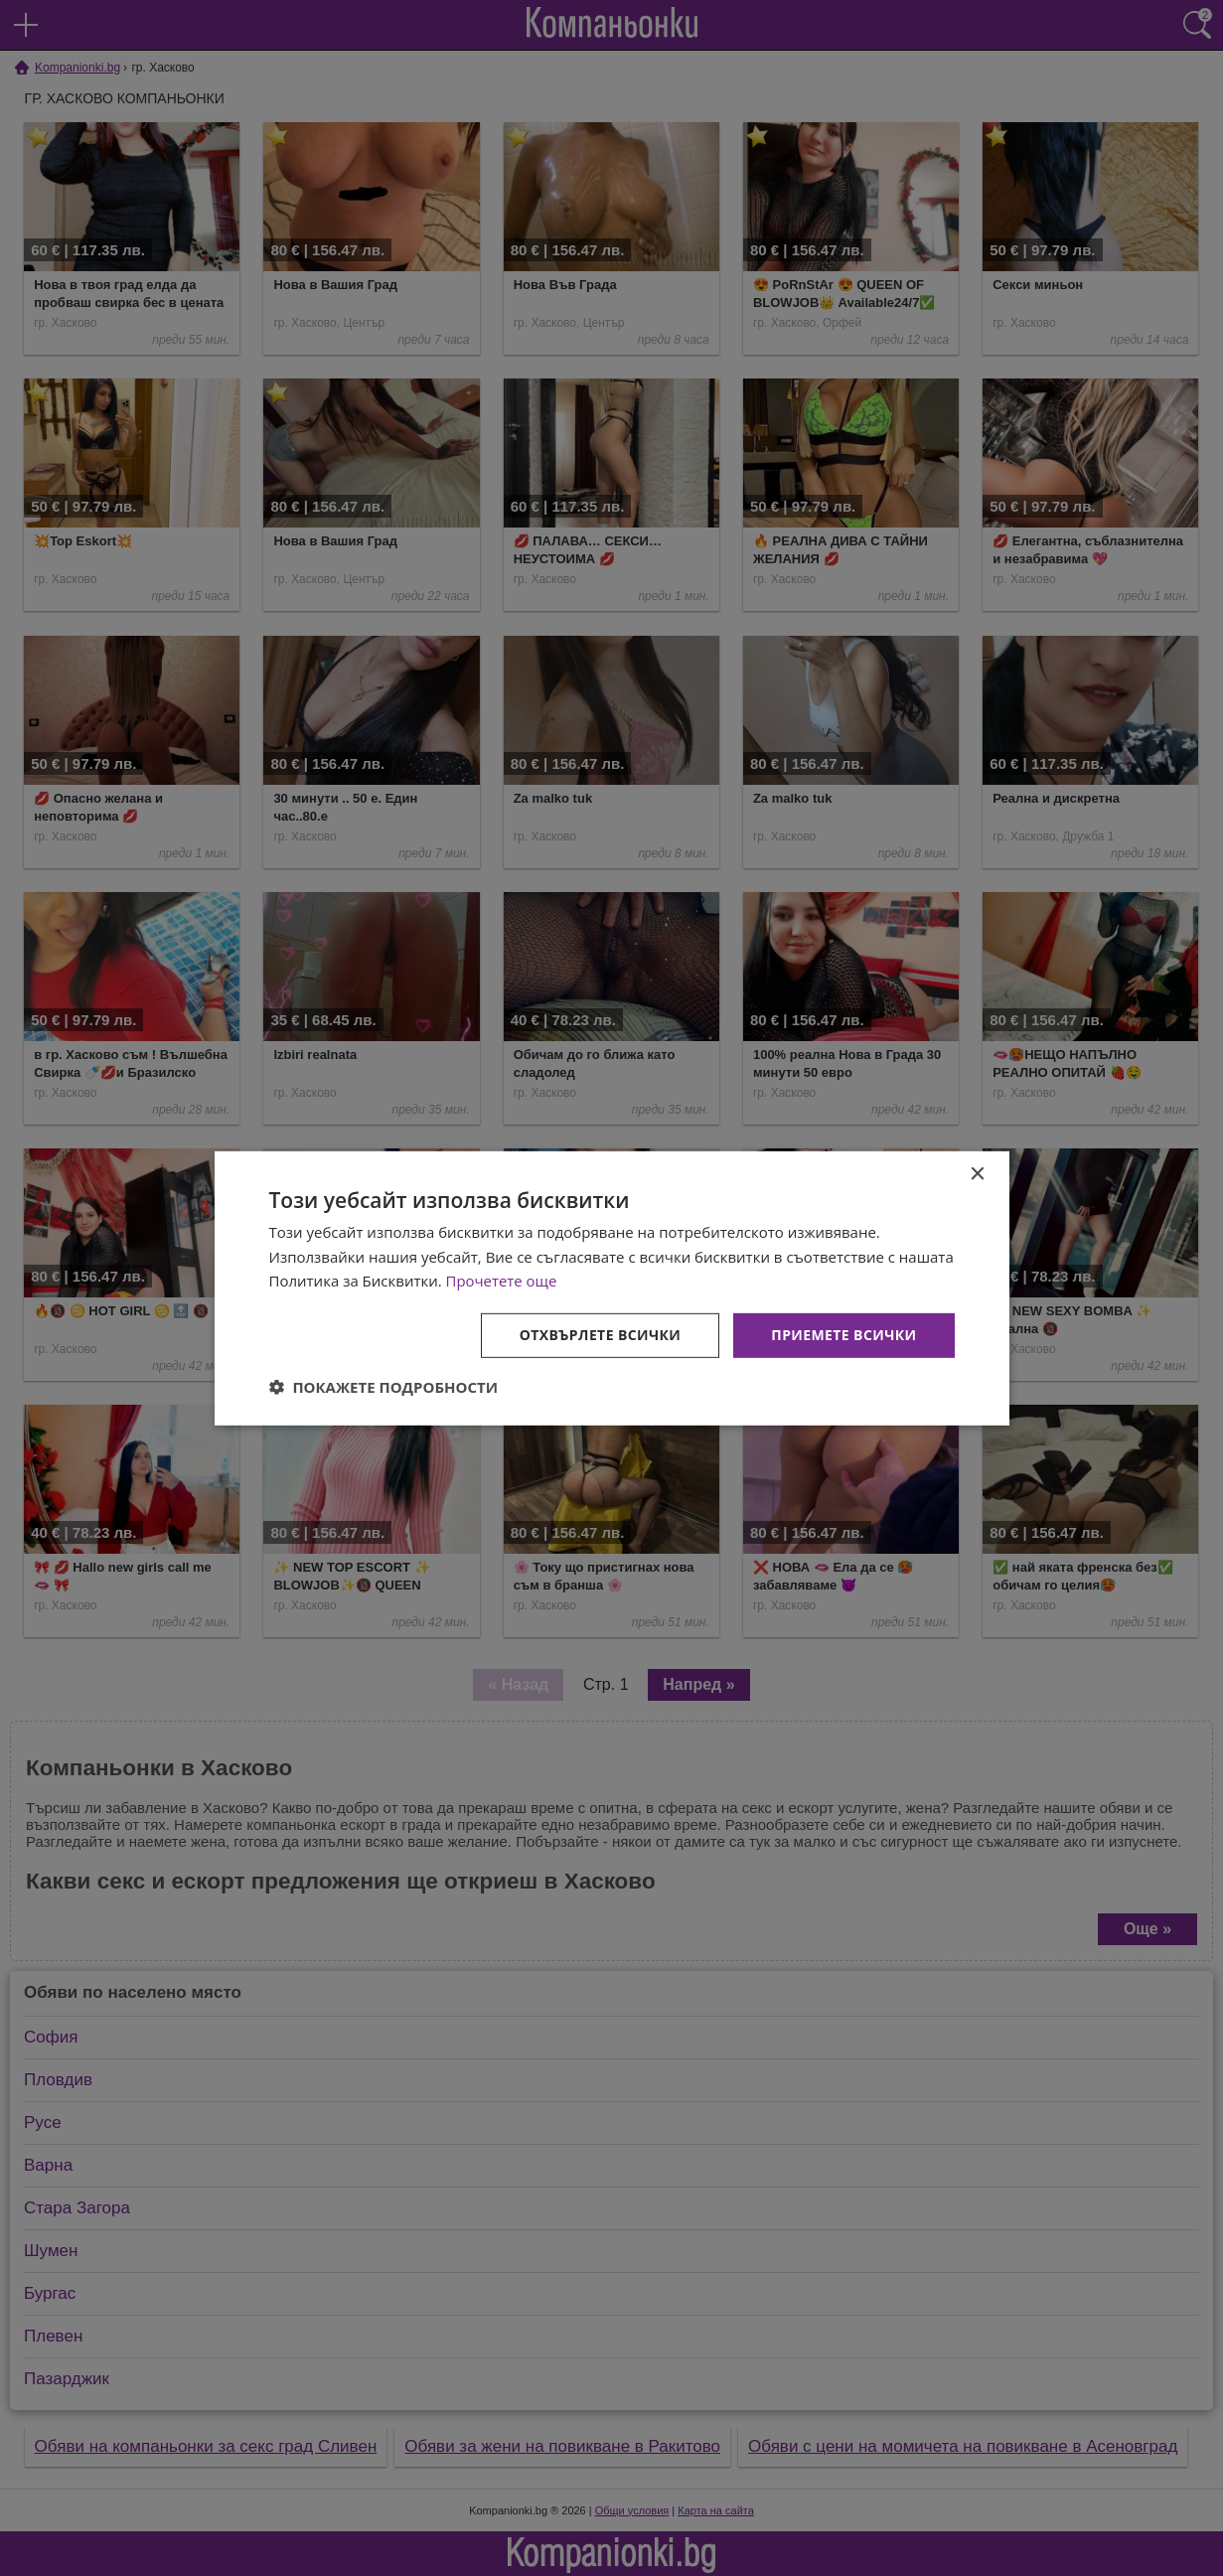 This screenshot has height=2576, width=1223. What do you see at coordinates (977, 1173) in the screenshot?
I see `× [button]` at bounding box center [977, 1173].